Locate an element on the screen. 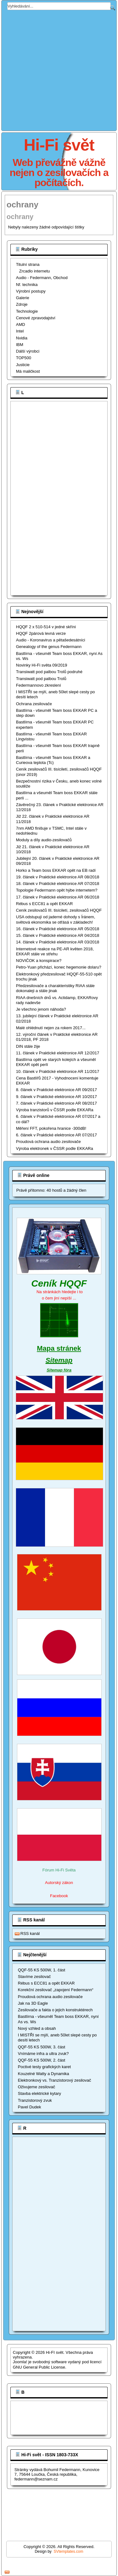 The image size is (118, 2576). Technologie is located at coordinates (27, 311).